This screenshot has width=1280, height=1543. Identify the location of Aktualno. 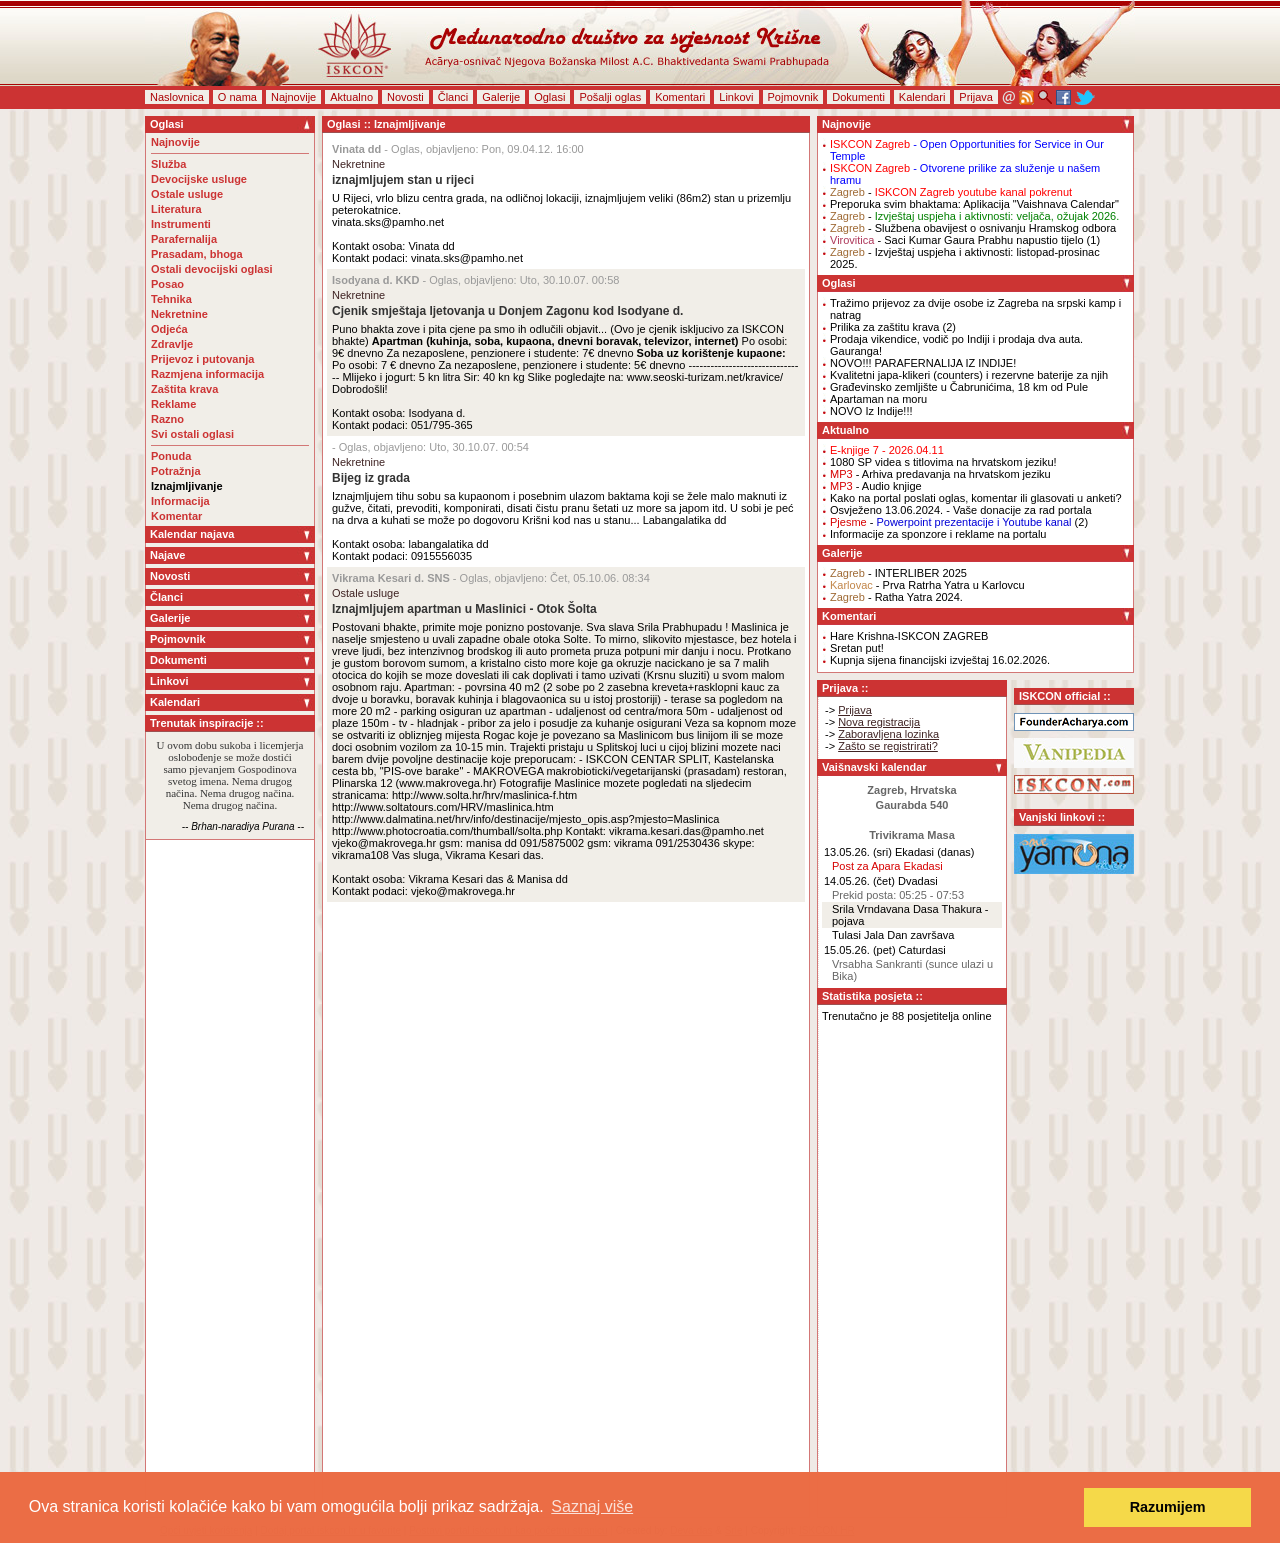
(351, 97).